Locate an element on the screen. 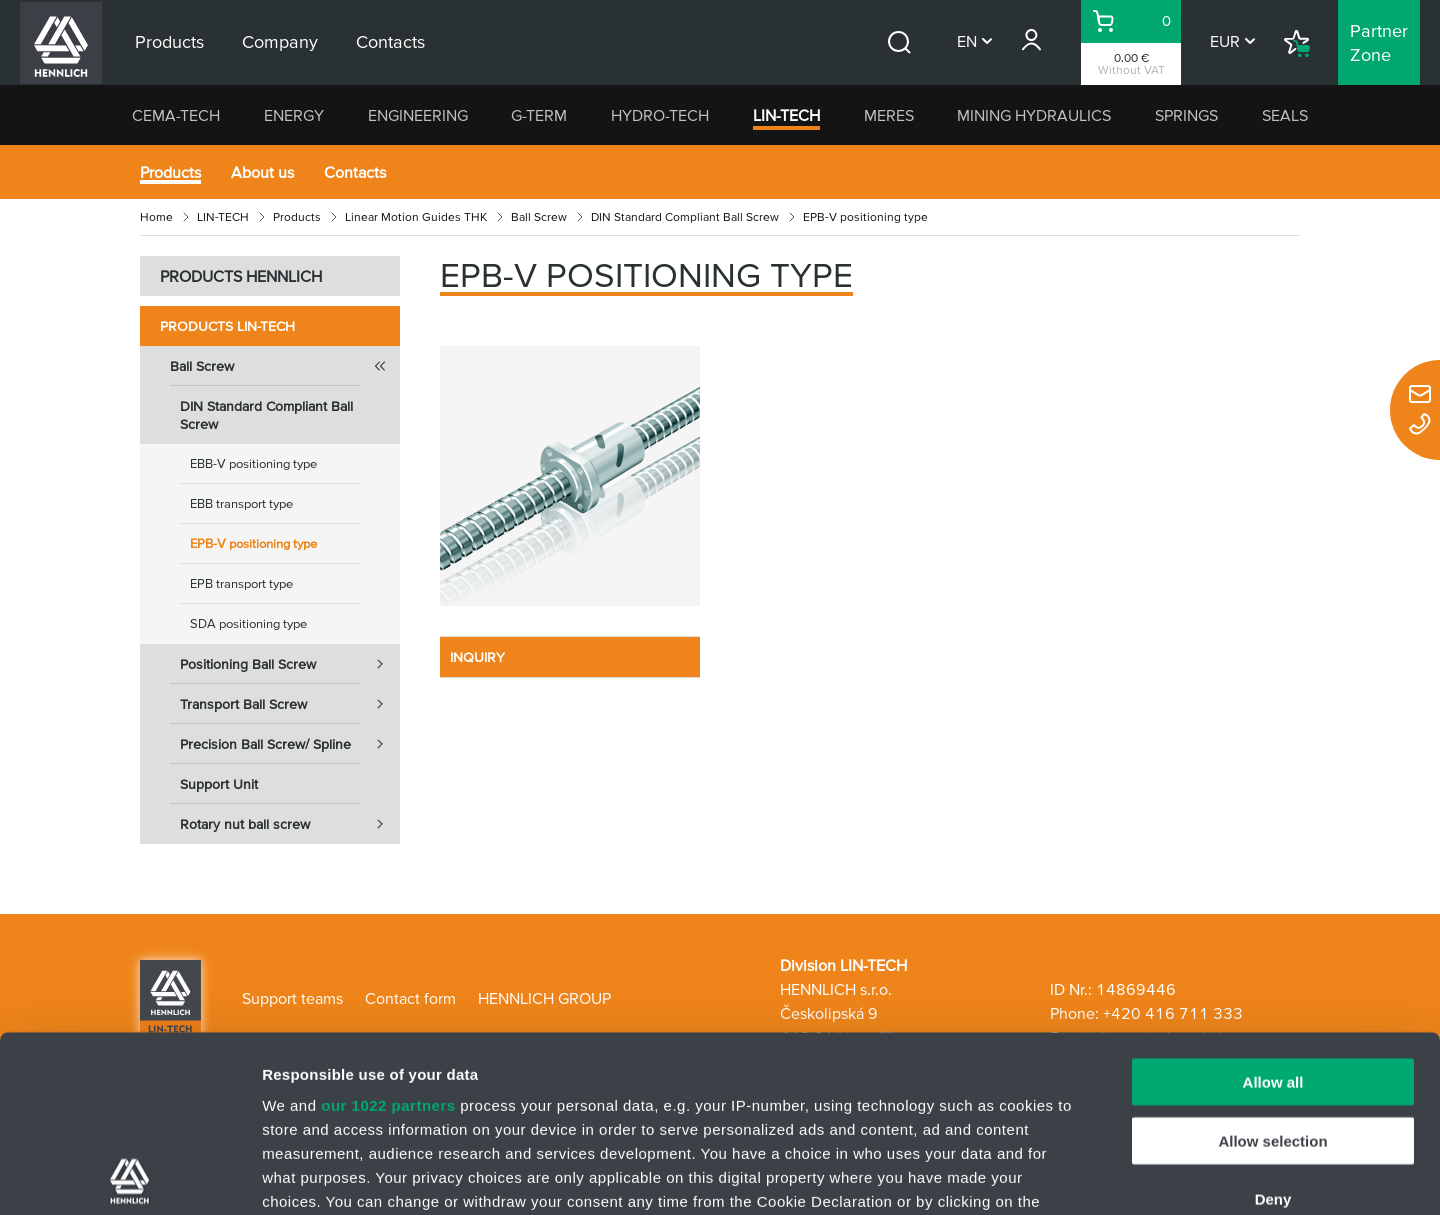 This screenshot has height=1215, width=1440. INQUIRY is located at coordinates (477, 657).